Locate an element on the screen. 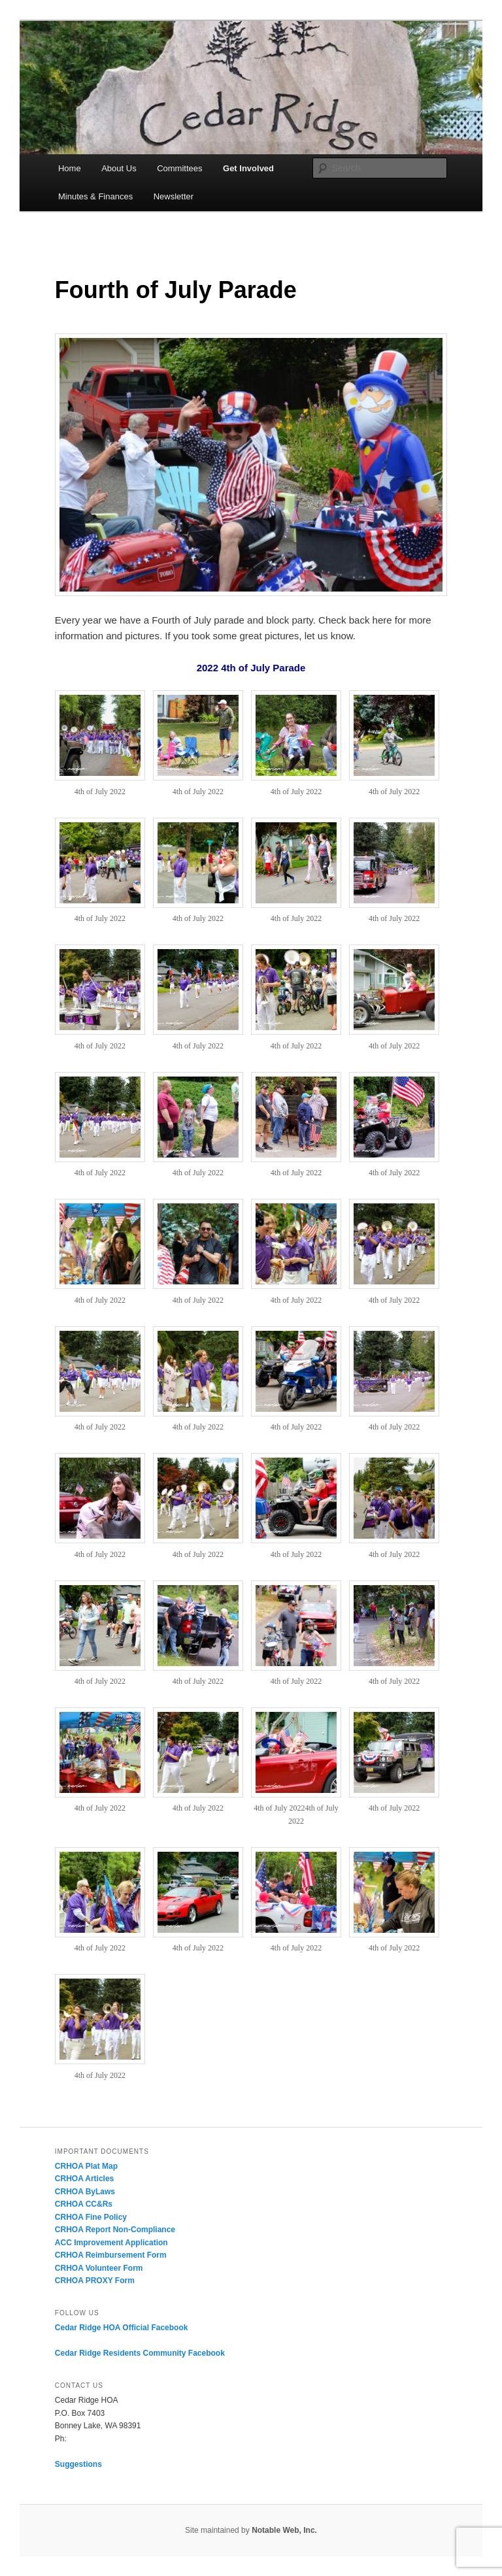 This screenshot has height=2576, width=502. Suggestions is located at coordinates (78, 2464).